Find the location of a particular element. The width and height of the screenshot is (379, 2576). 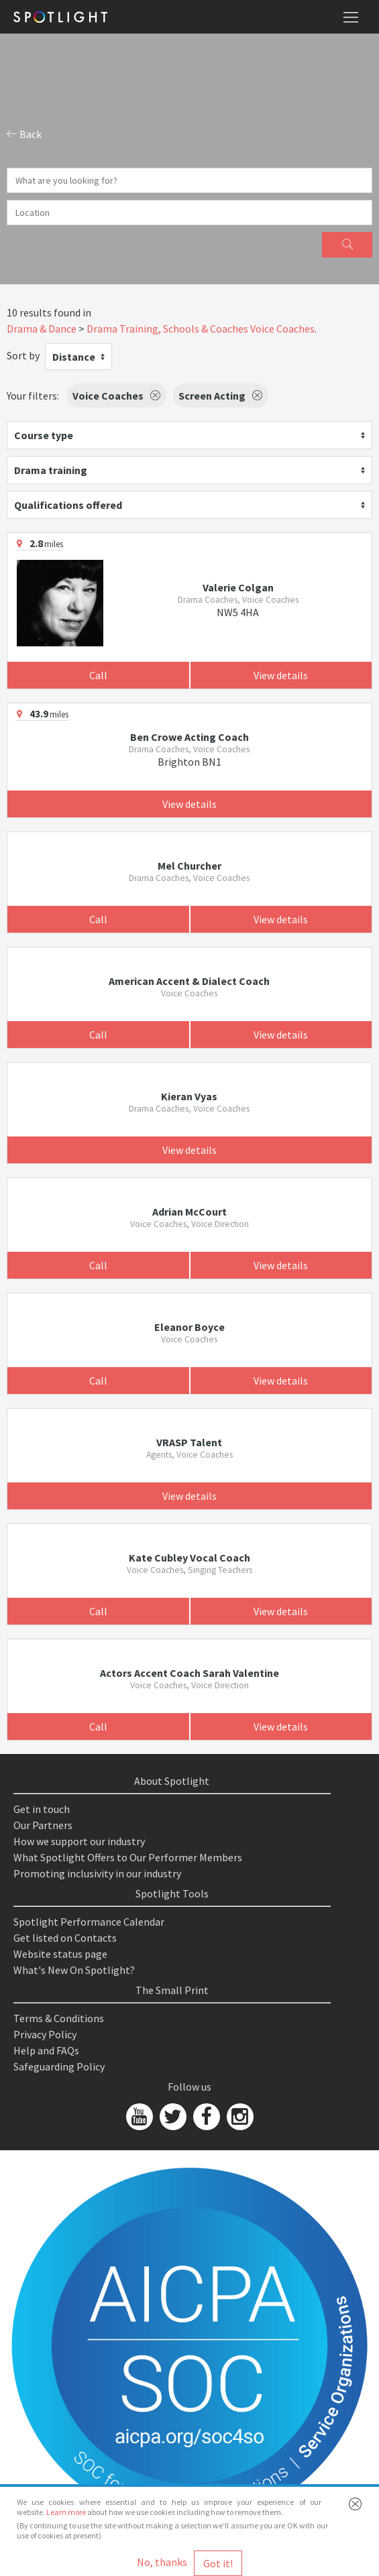

Ben Crowe Acting Coach is located at coordinates (189, 737).